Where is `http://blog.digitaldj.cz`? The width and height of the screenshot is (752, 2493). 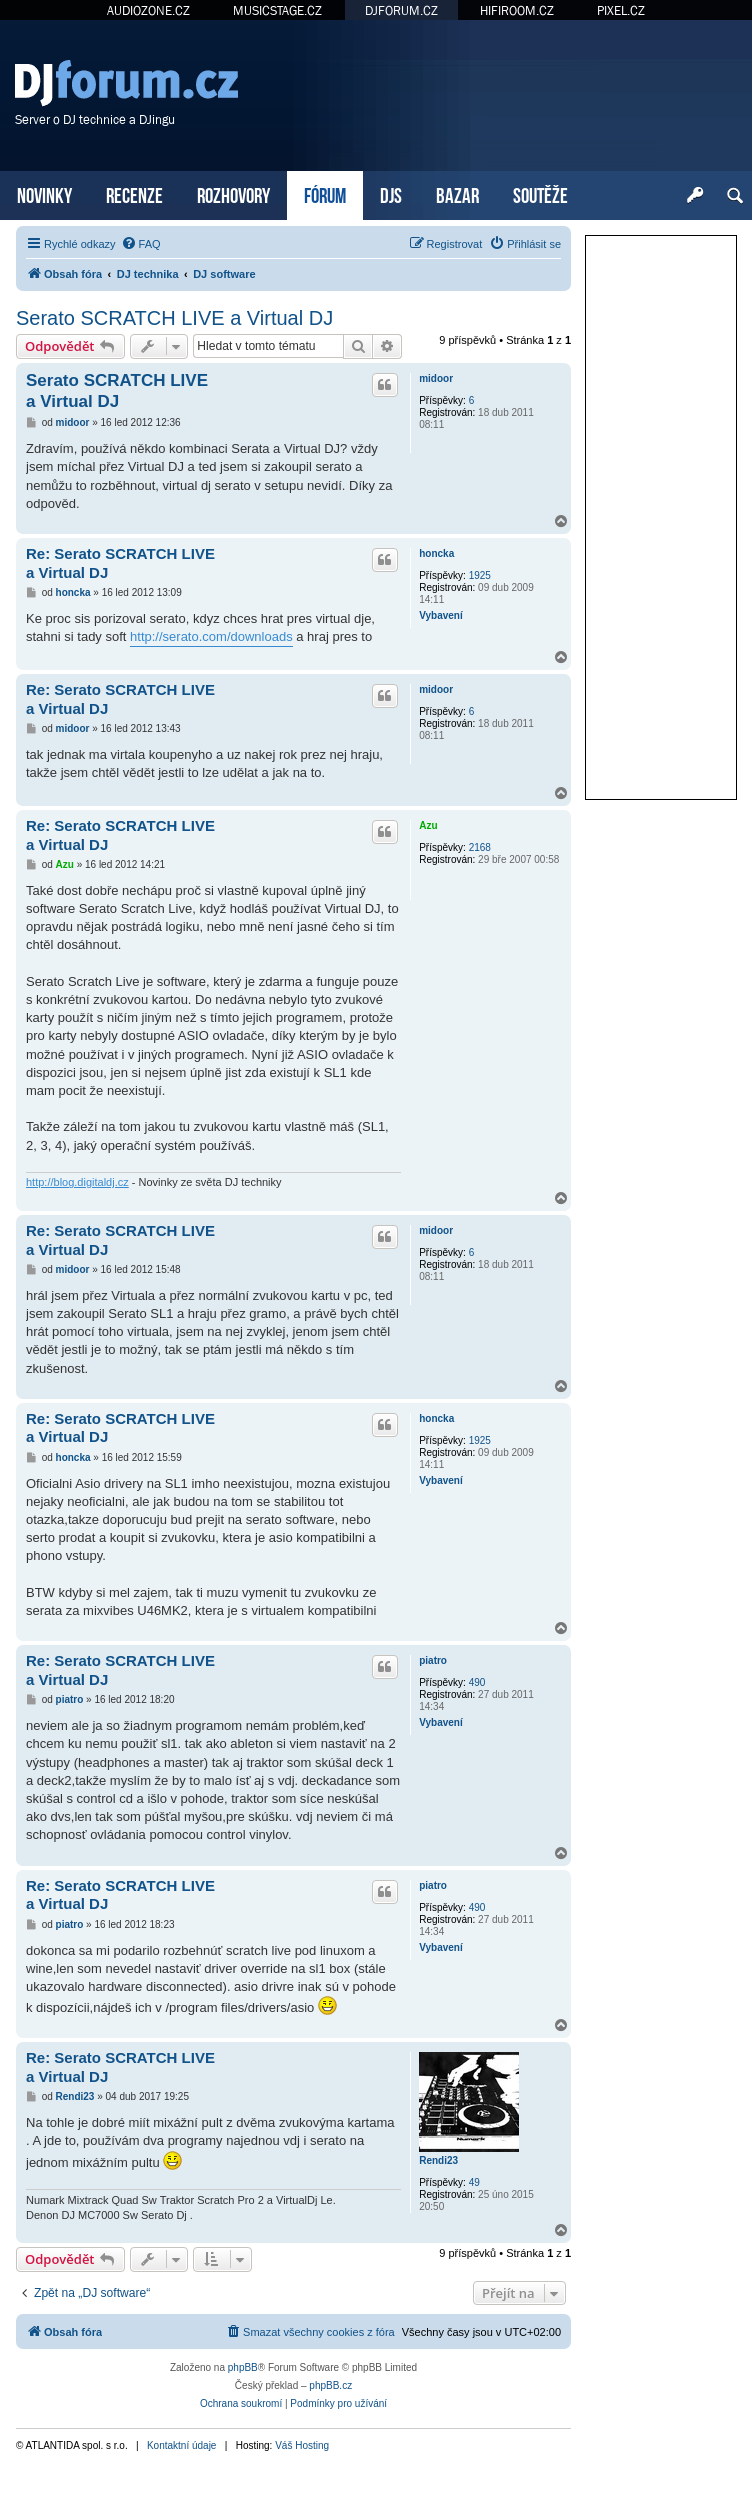
http://blog.digitaldj.cz is located at coordinates (77, 1182).